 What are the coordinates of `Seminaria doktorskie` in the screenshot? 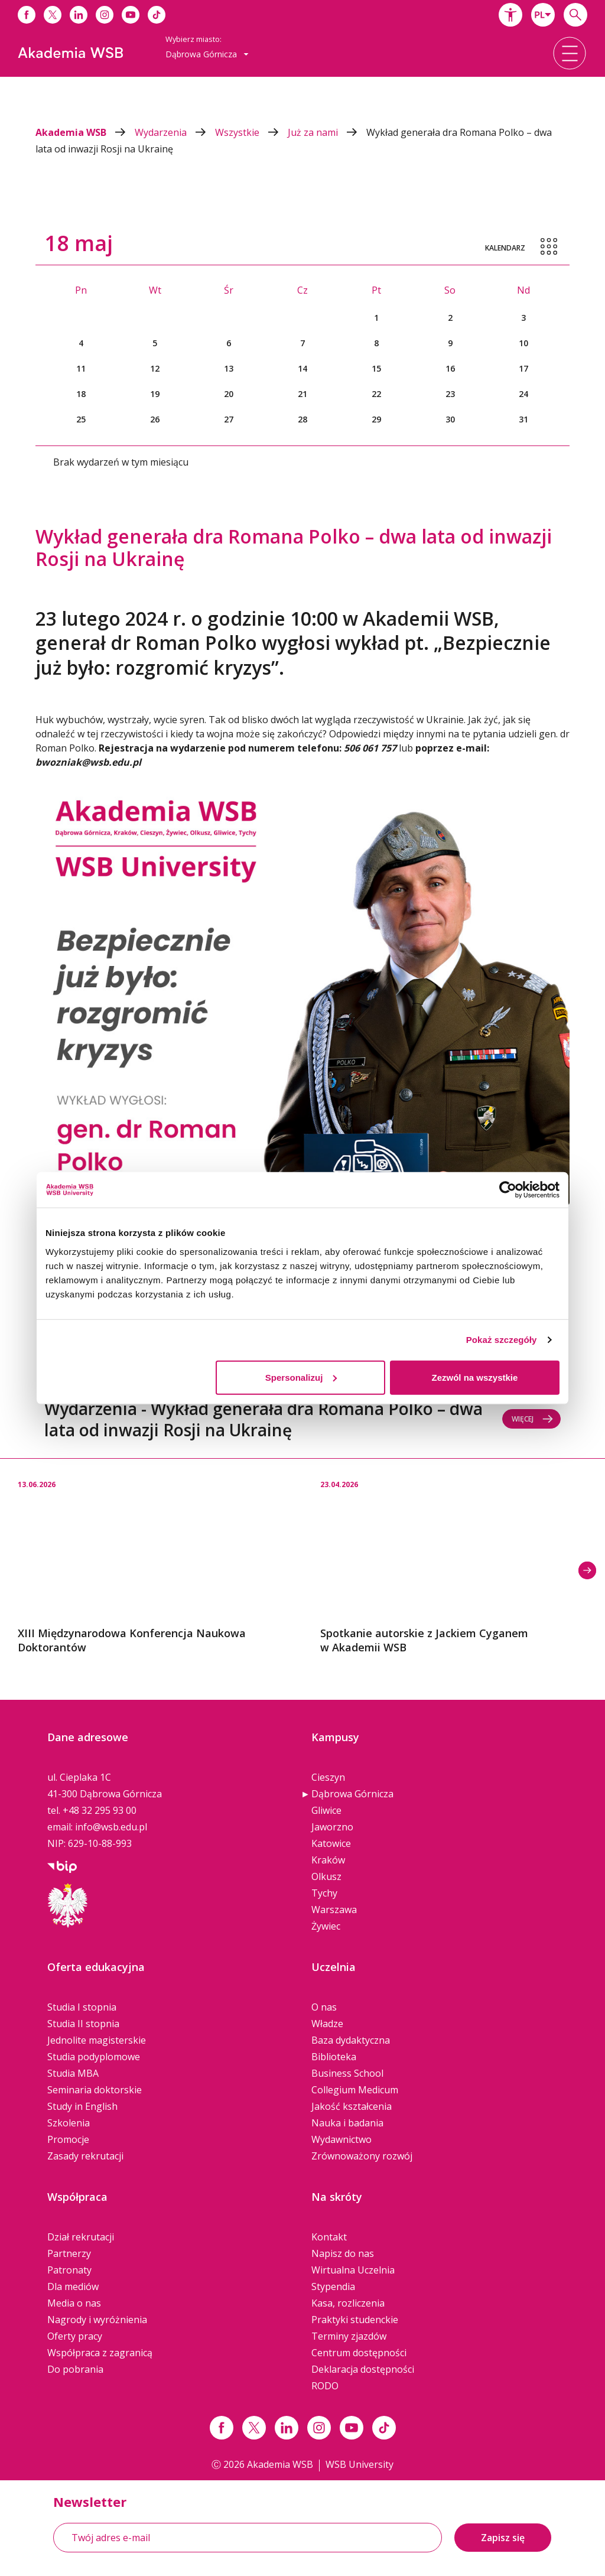 It's located at (94, 2089).